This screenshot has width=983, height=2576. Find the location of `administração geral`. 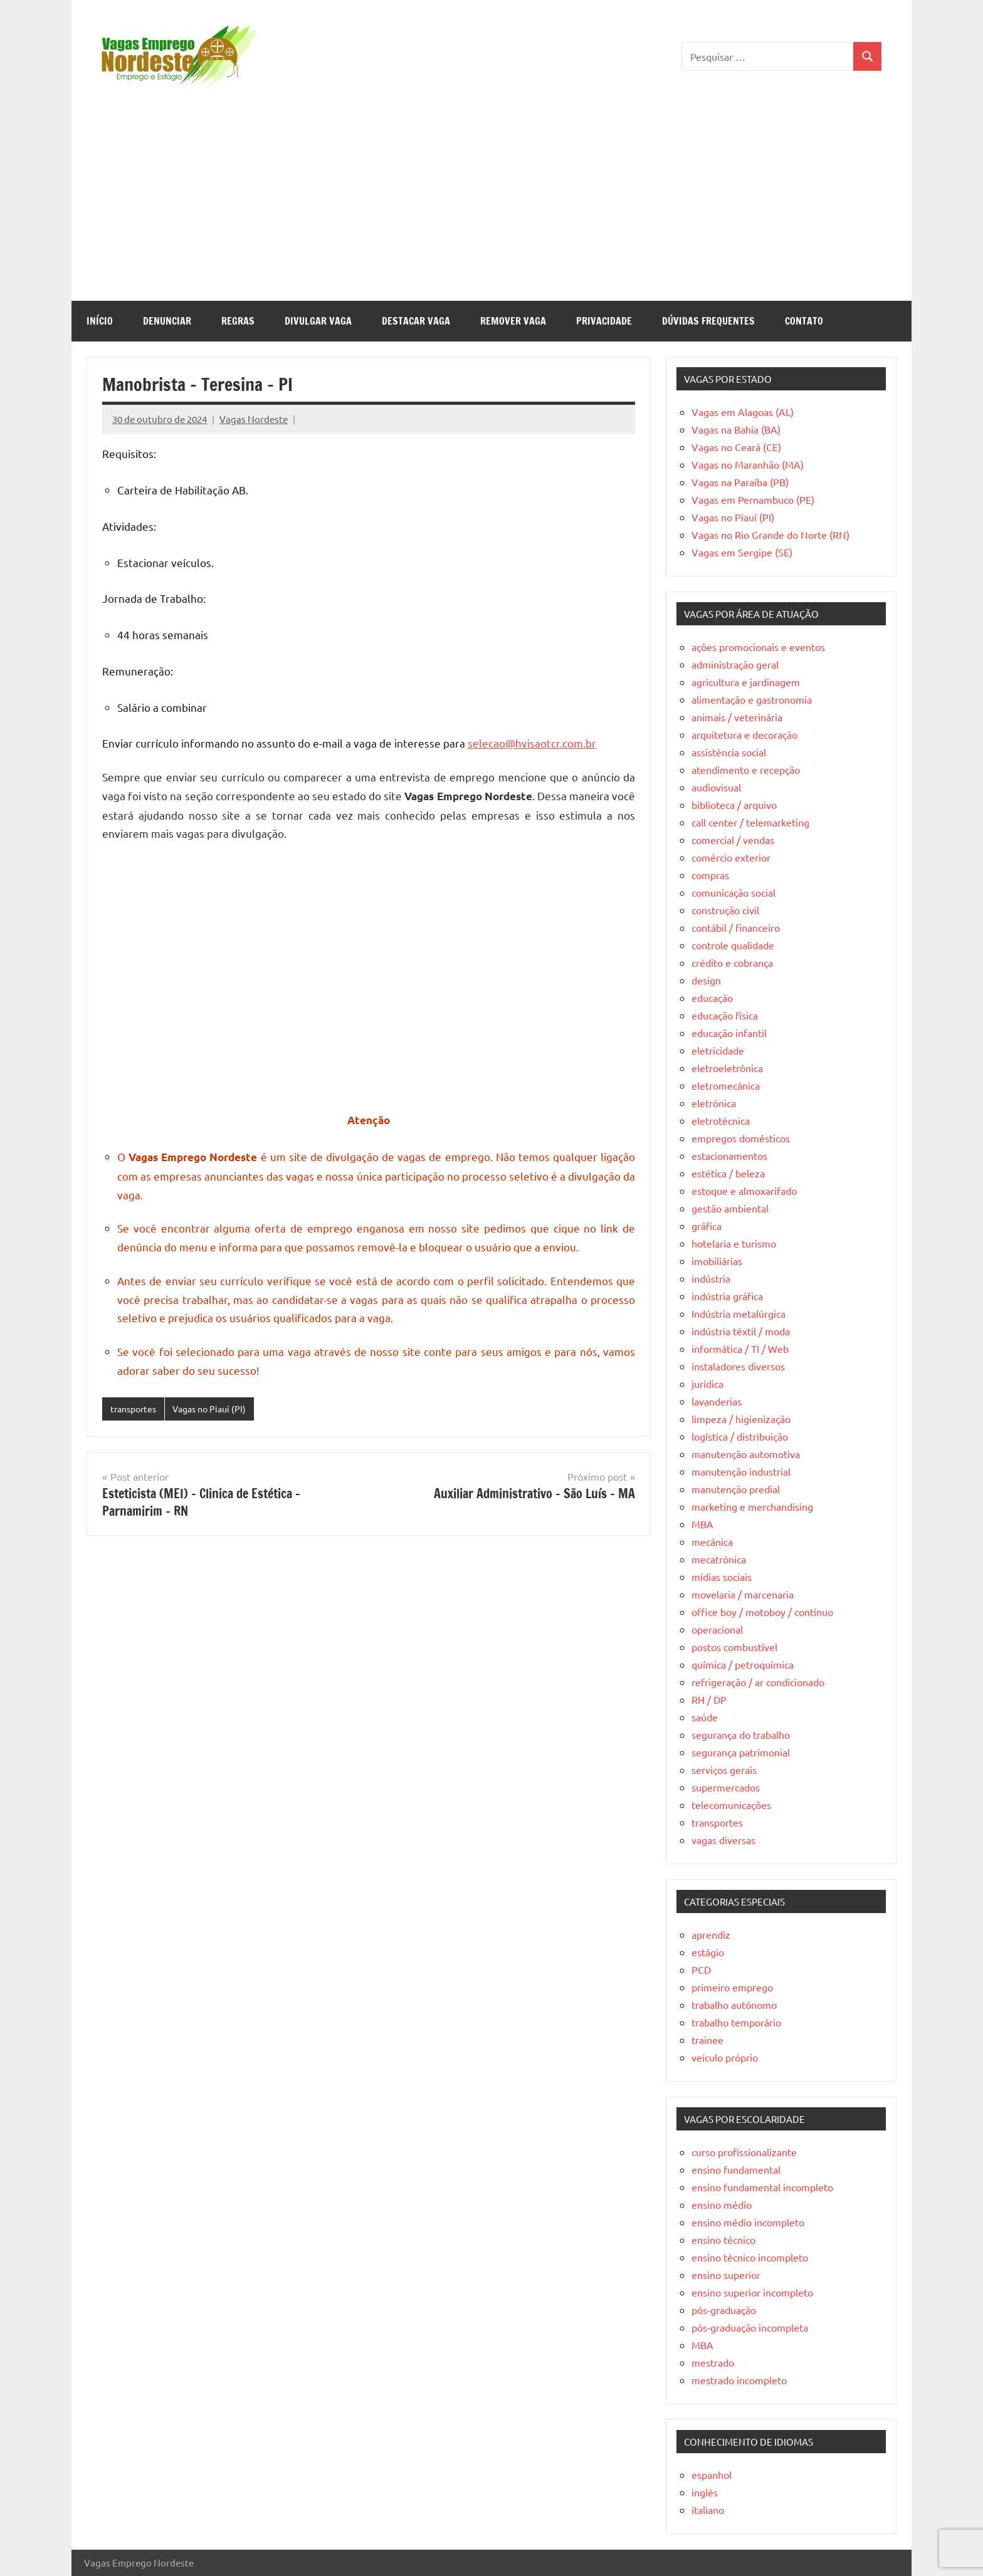

administração geral is located at coordinates (735, 664).